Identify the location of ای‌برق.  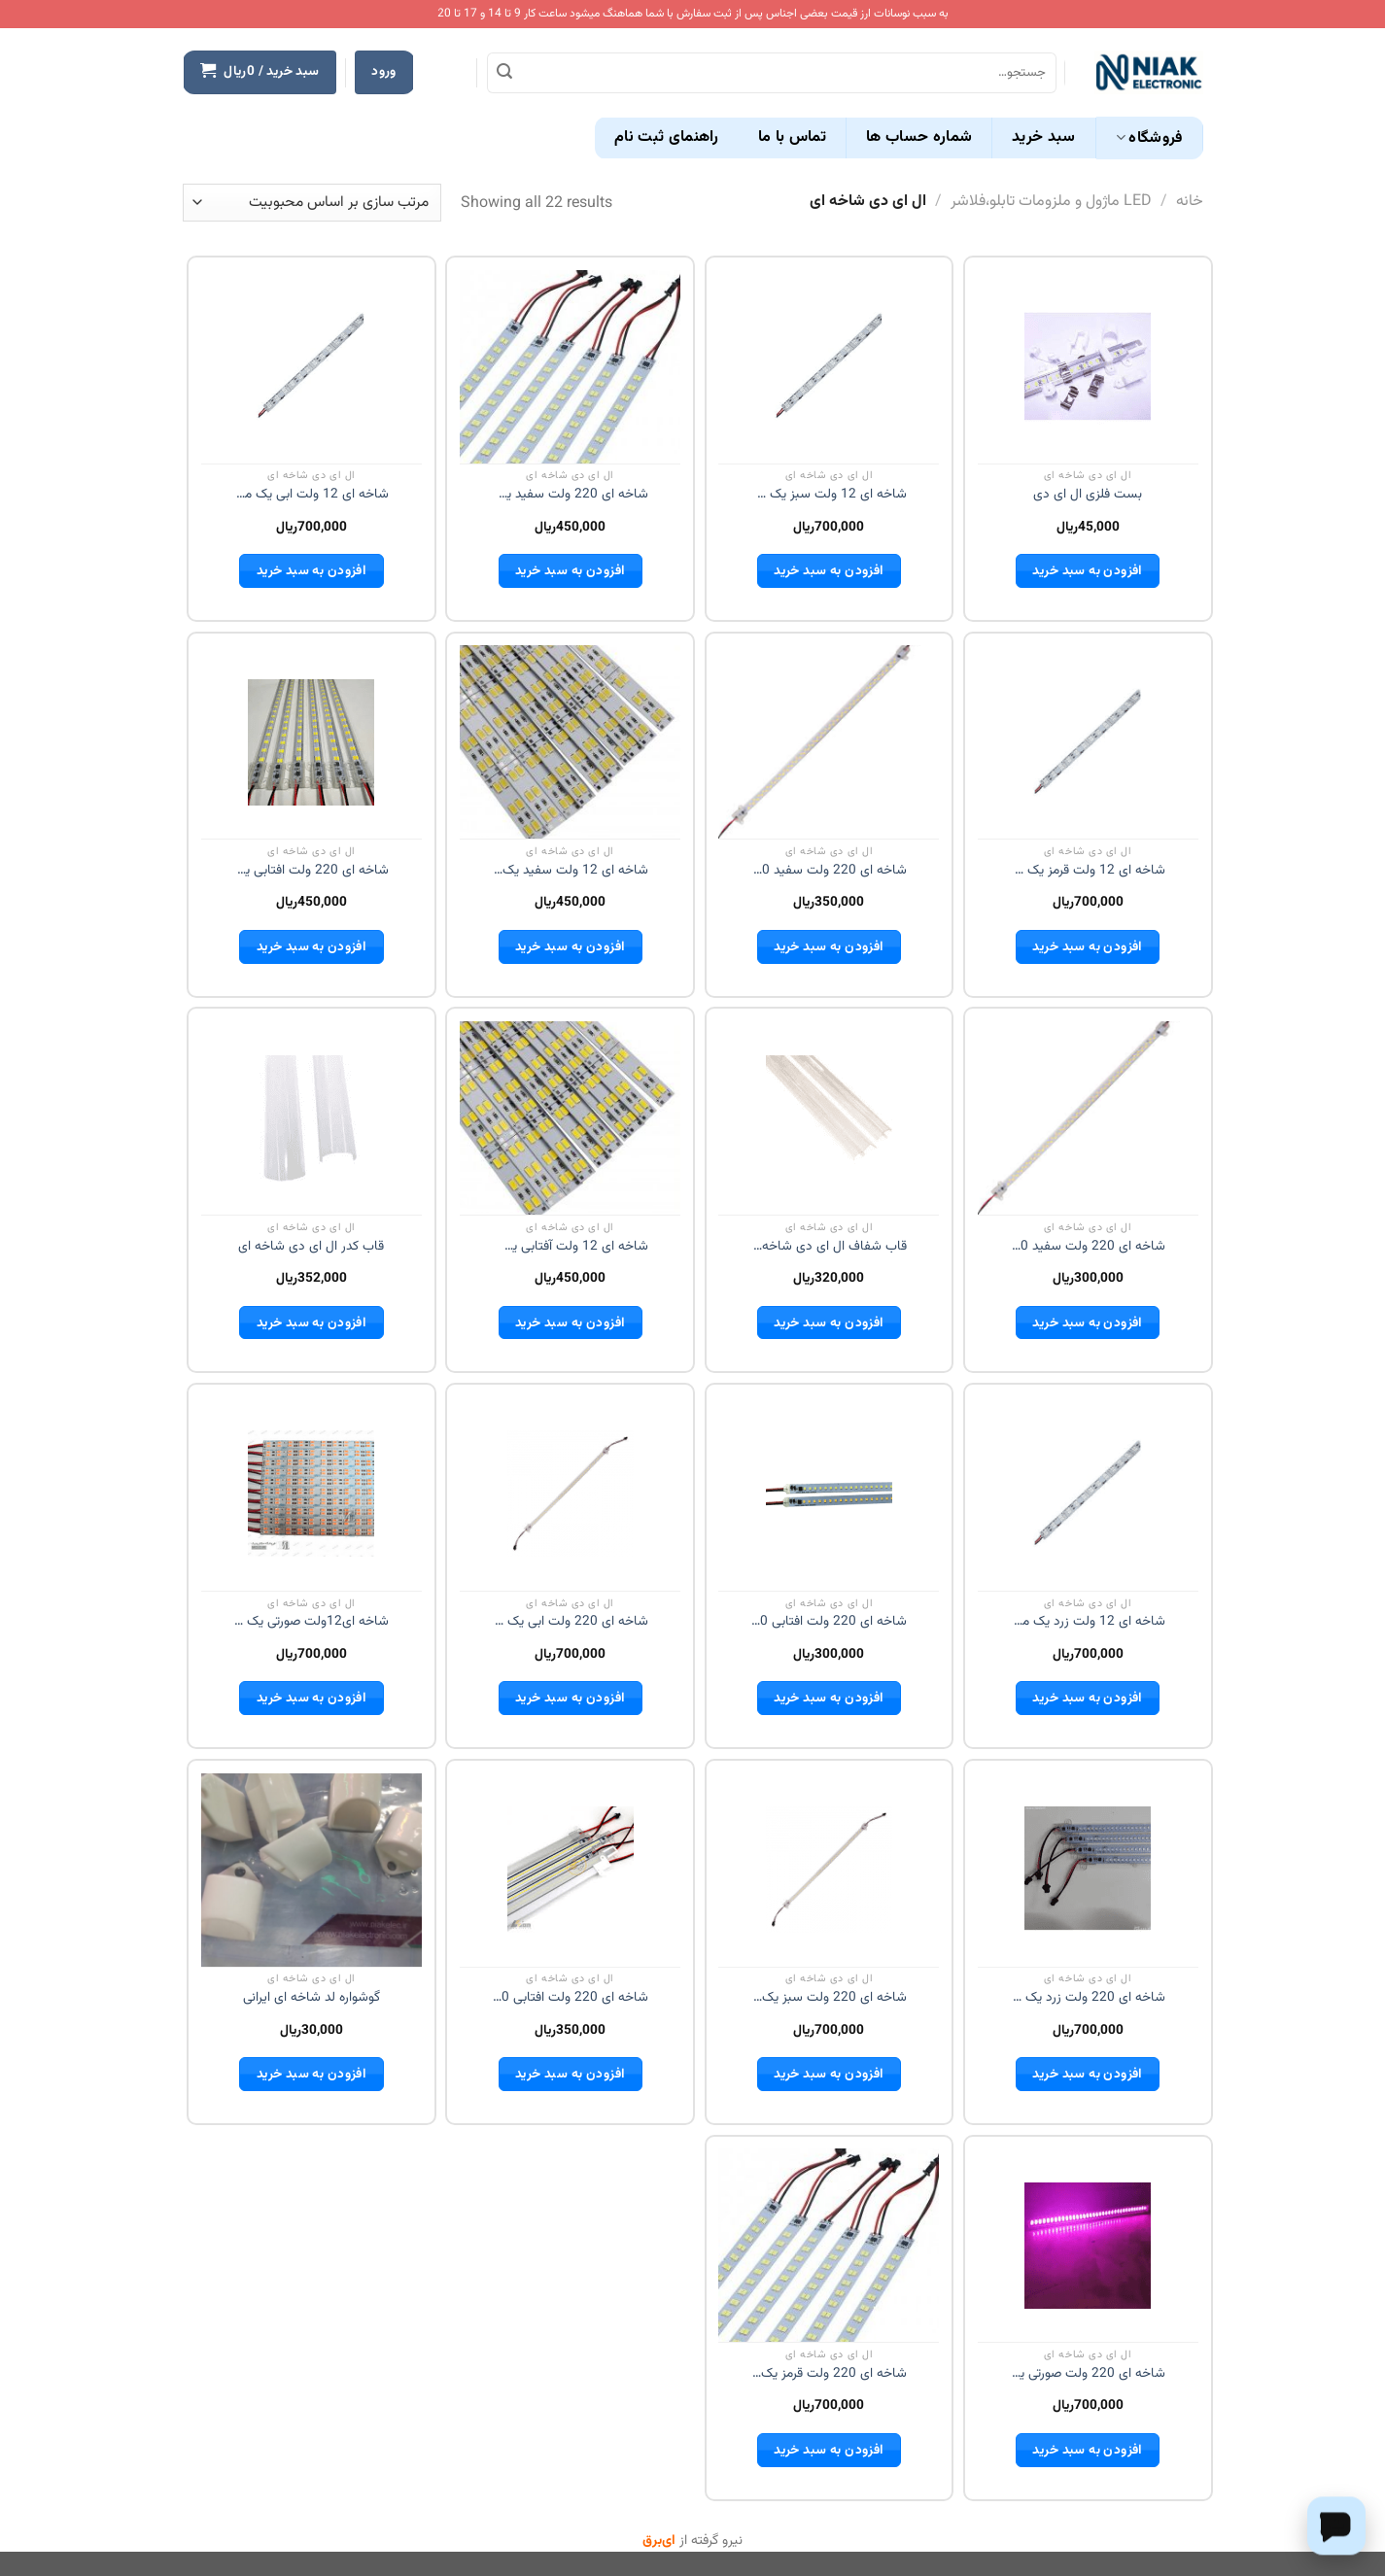
(658, 2541).